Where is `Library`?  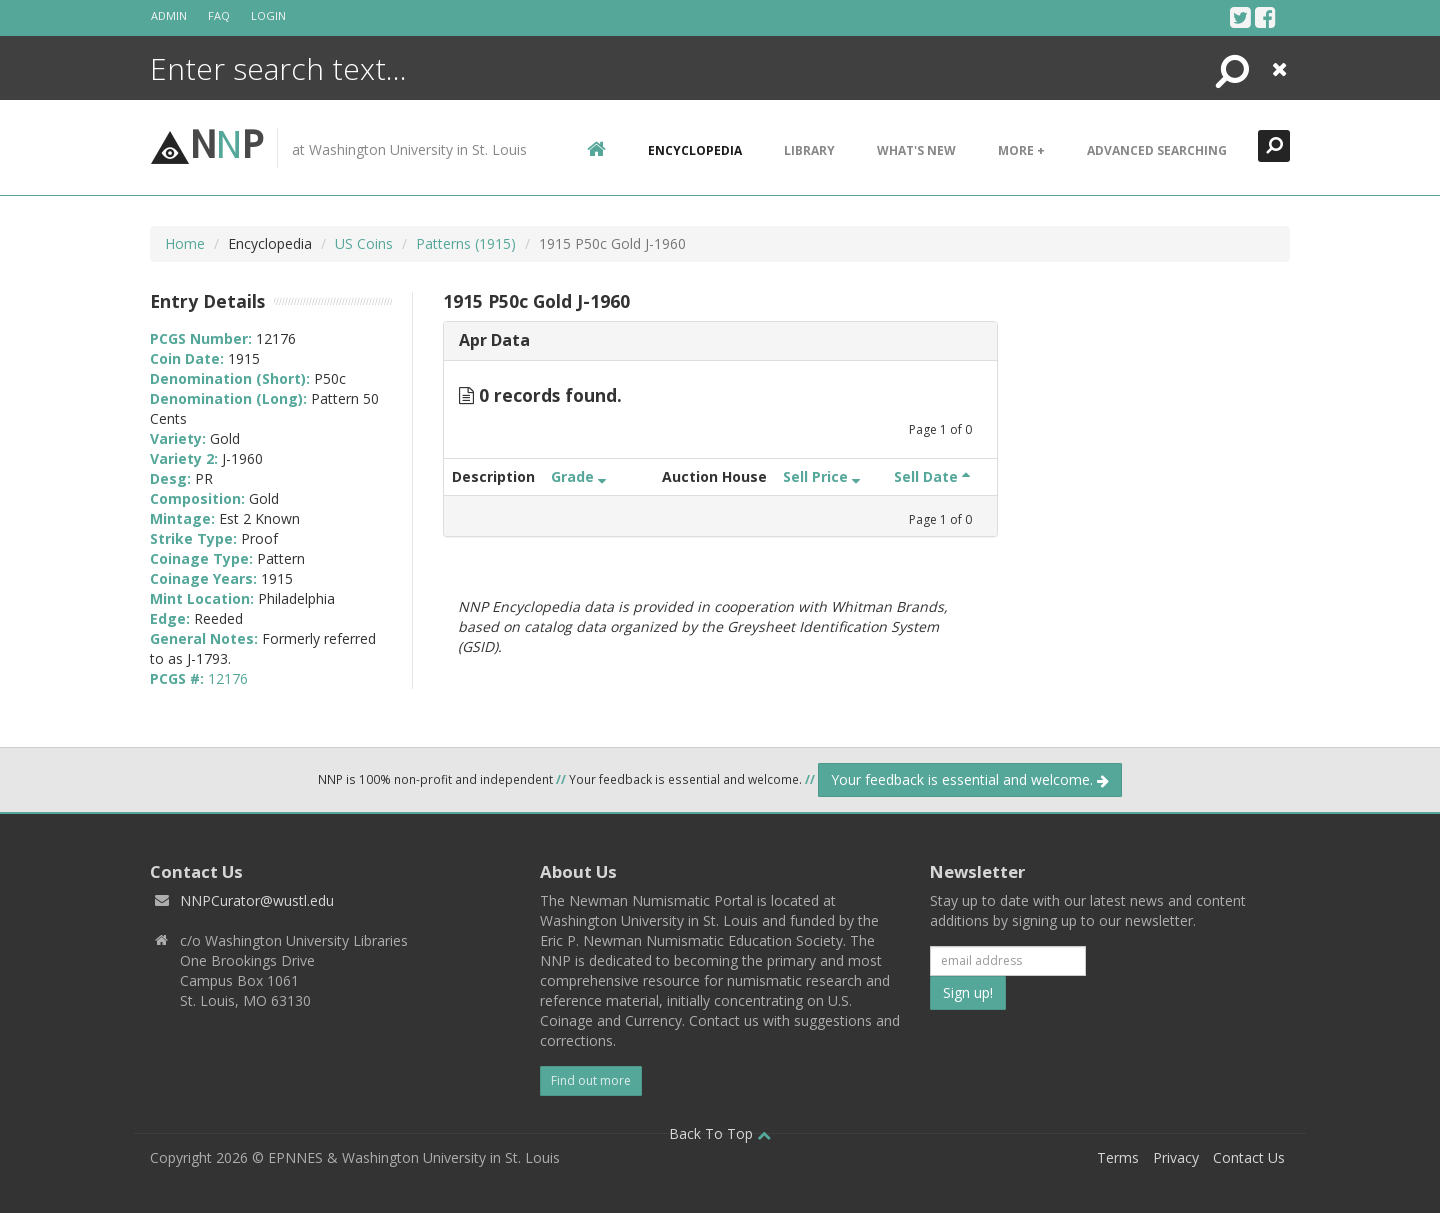
Library is located at coordinates (809, 150).